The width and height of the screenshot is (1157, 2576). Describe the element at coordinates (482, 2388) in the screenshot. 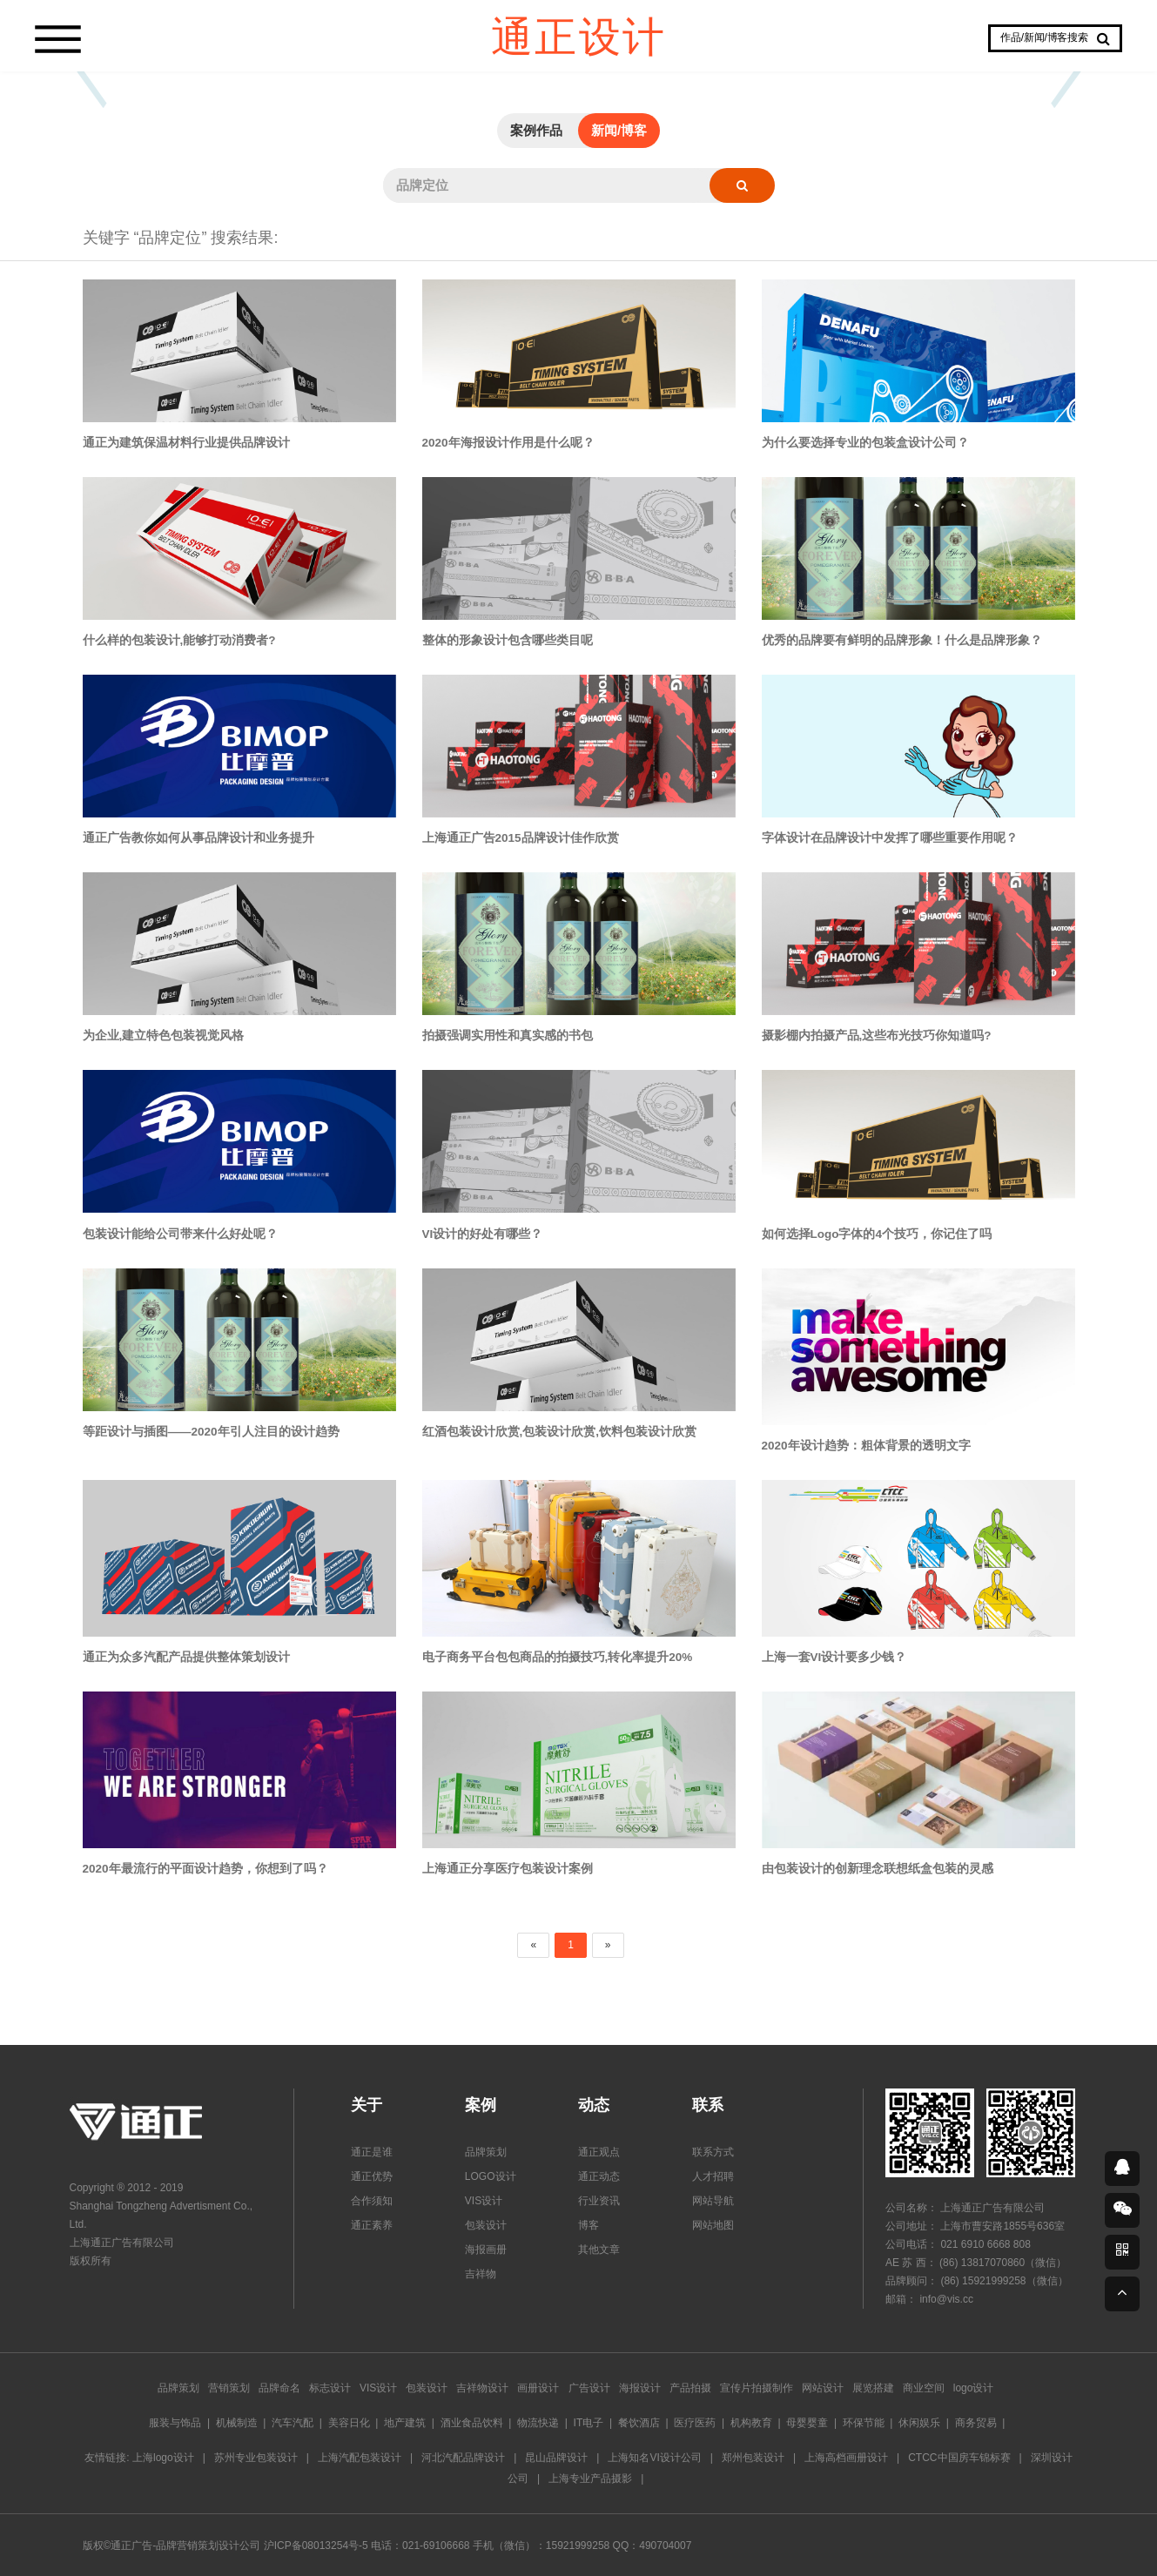

I see `吉祥物设计` at that location.